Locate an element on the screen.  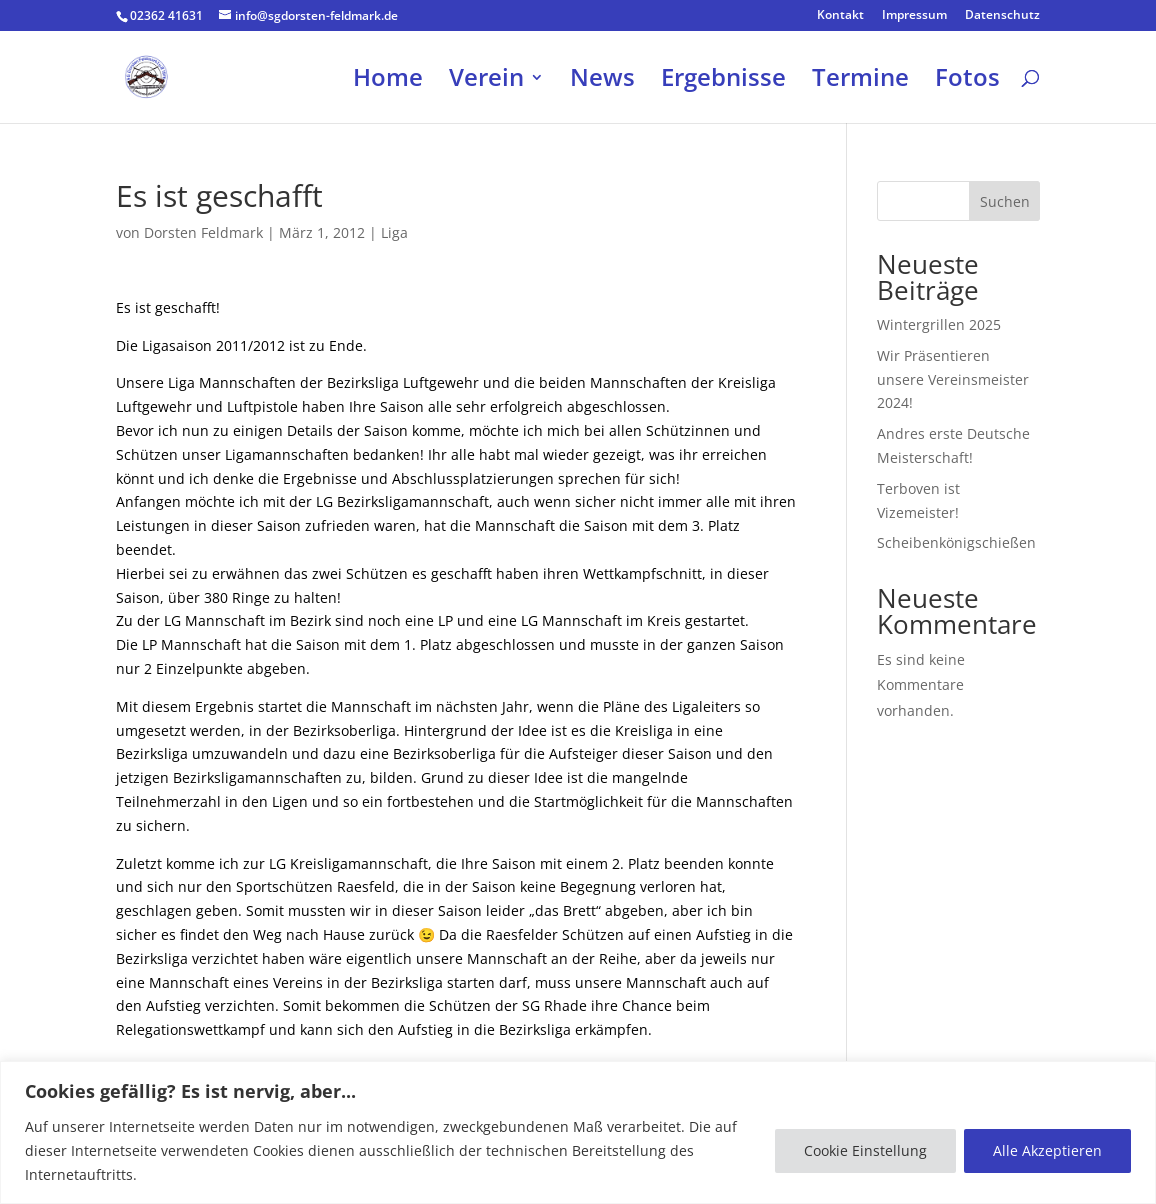
Kontakt is located at coordinates (840, 16).